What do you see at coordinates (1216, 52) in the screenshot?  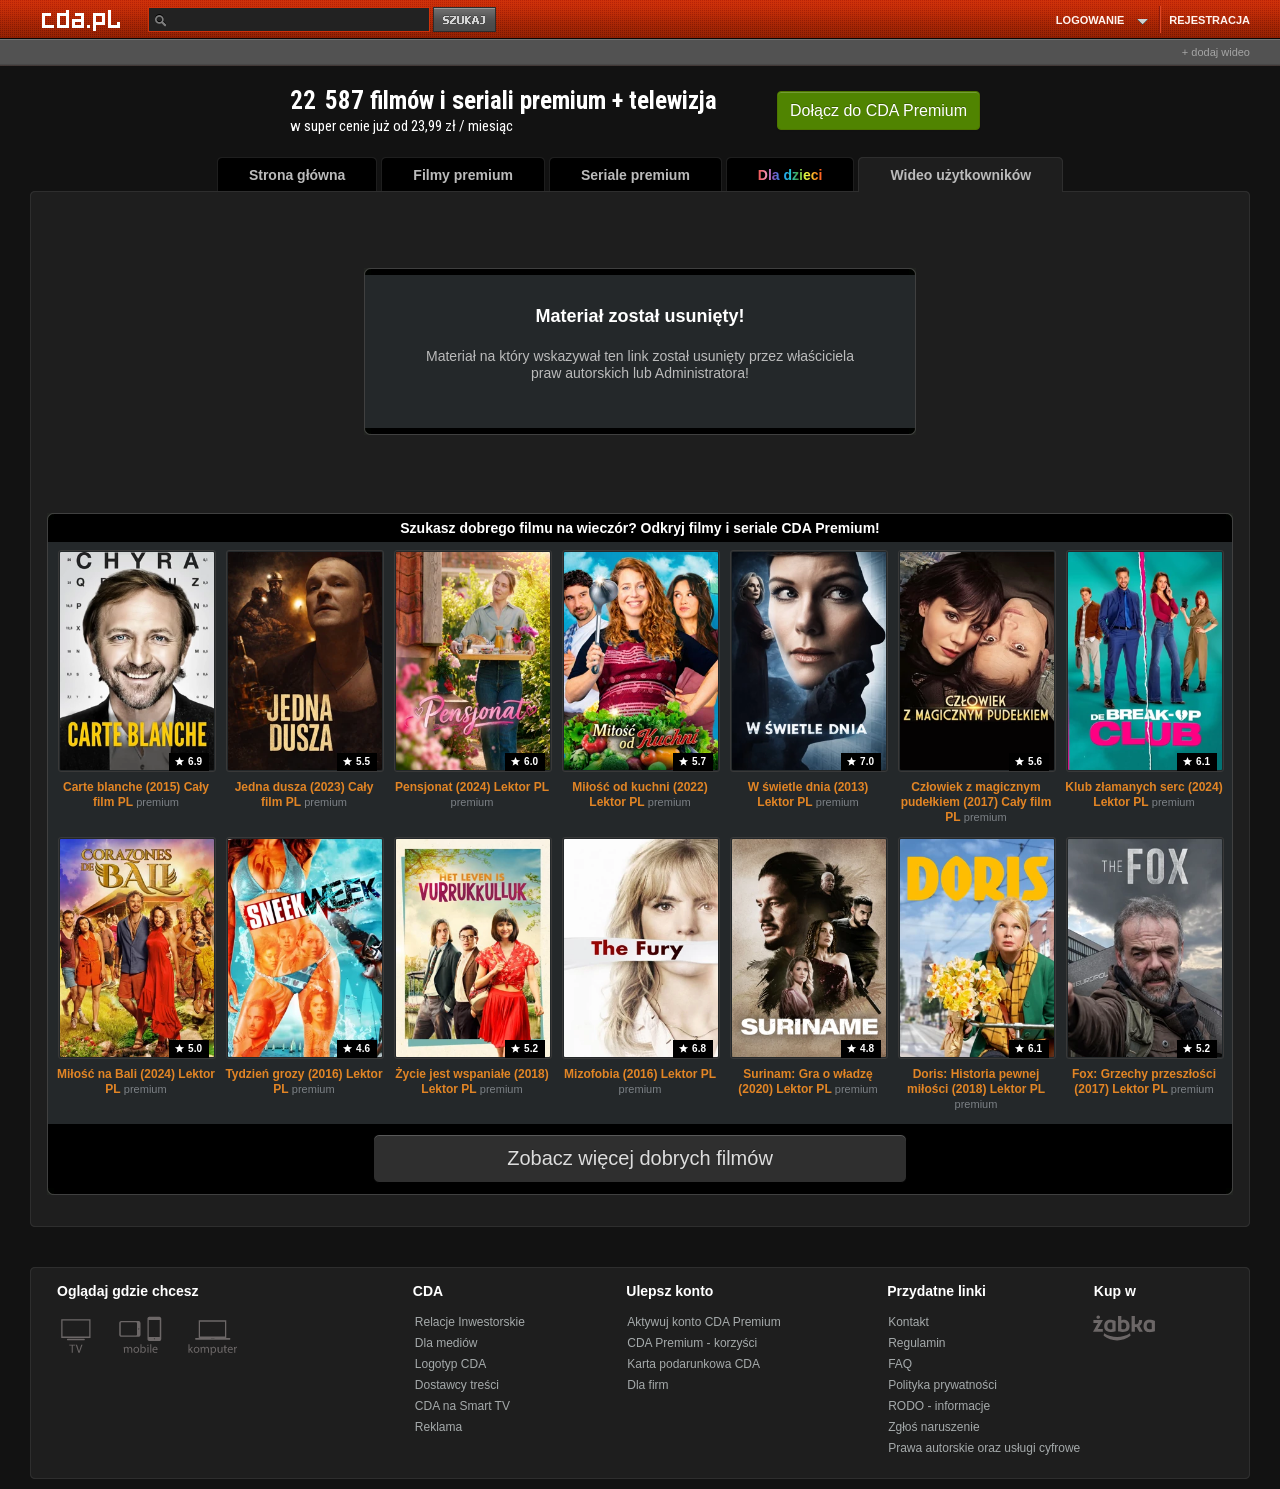 I see `+ dodaj wideo` at bounding box center [1216, 52].